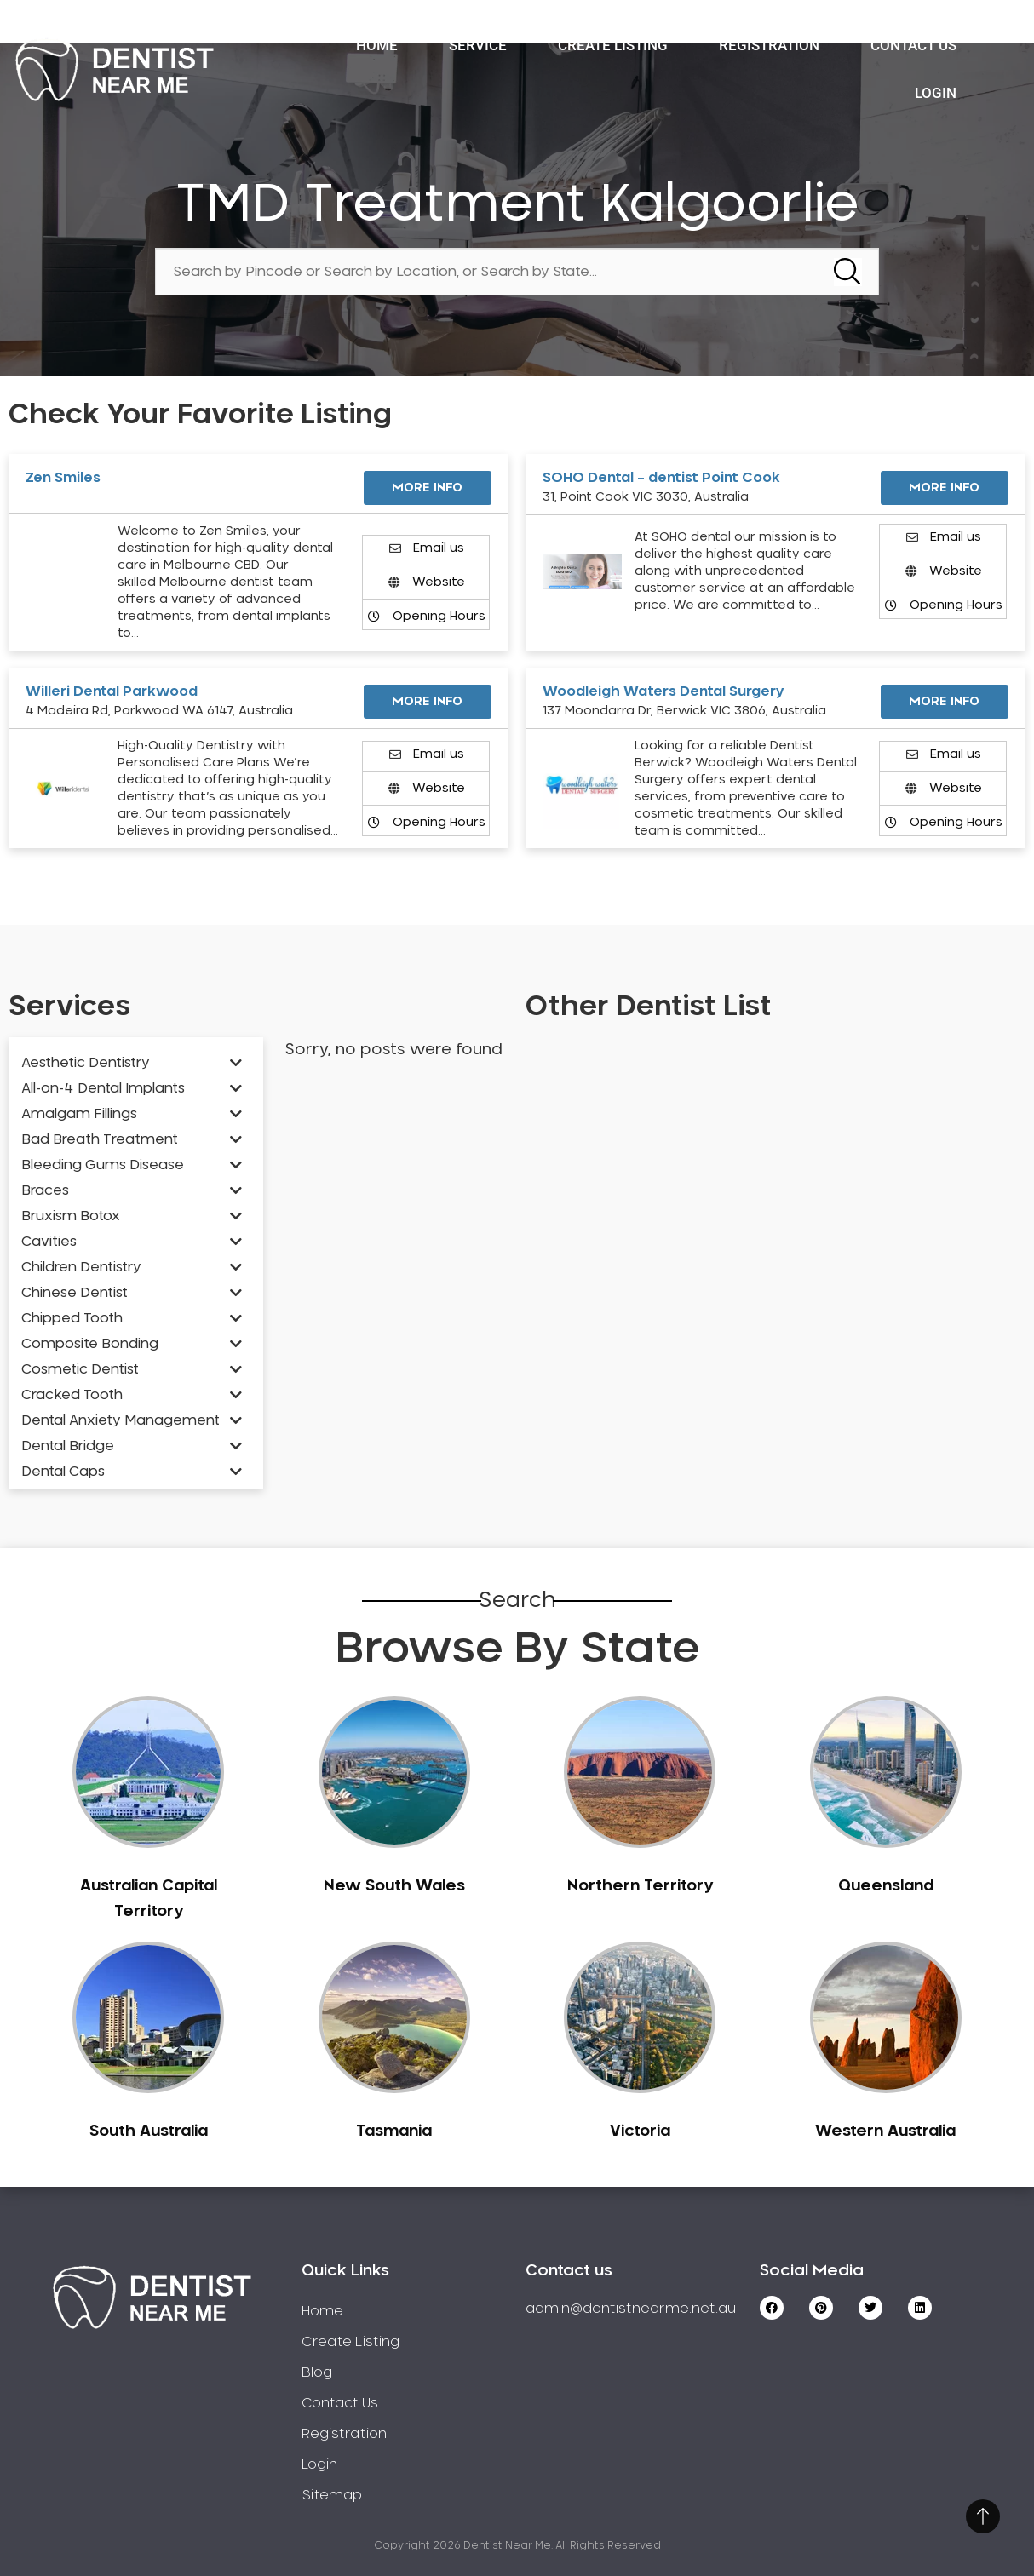  I want to click on Dental Caps, so click(63, 1471).